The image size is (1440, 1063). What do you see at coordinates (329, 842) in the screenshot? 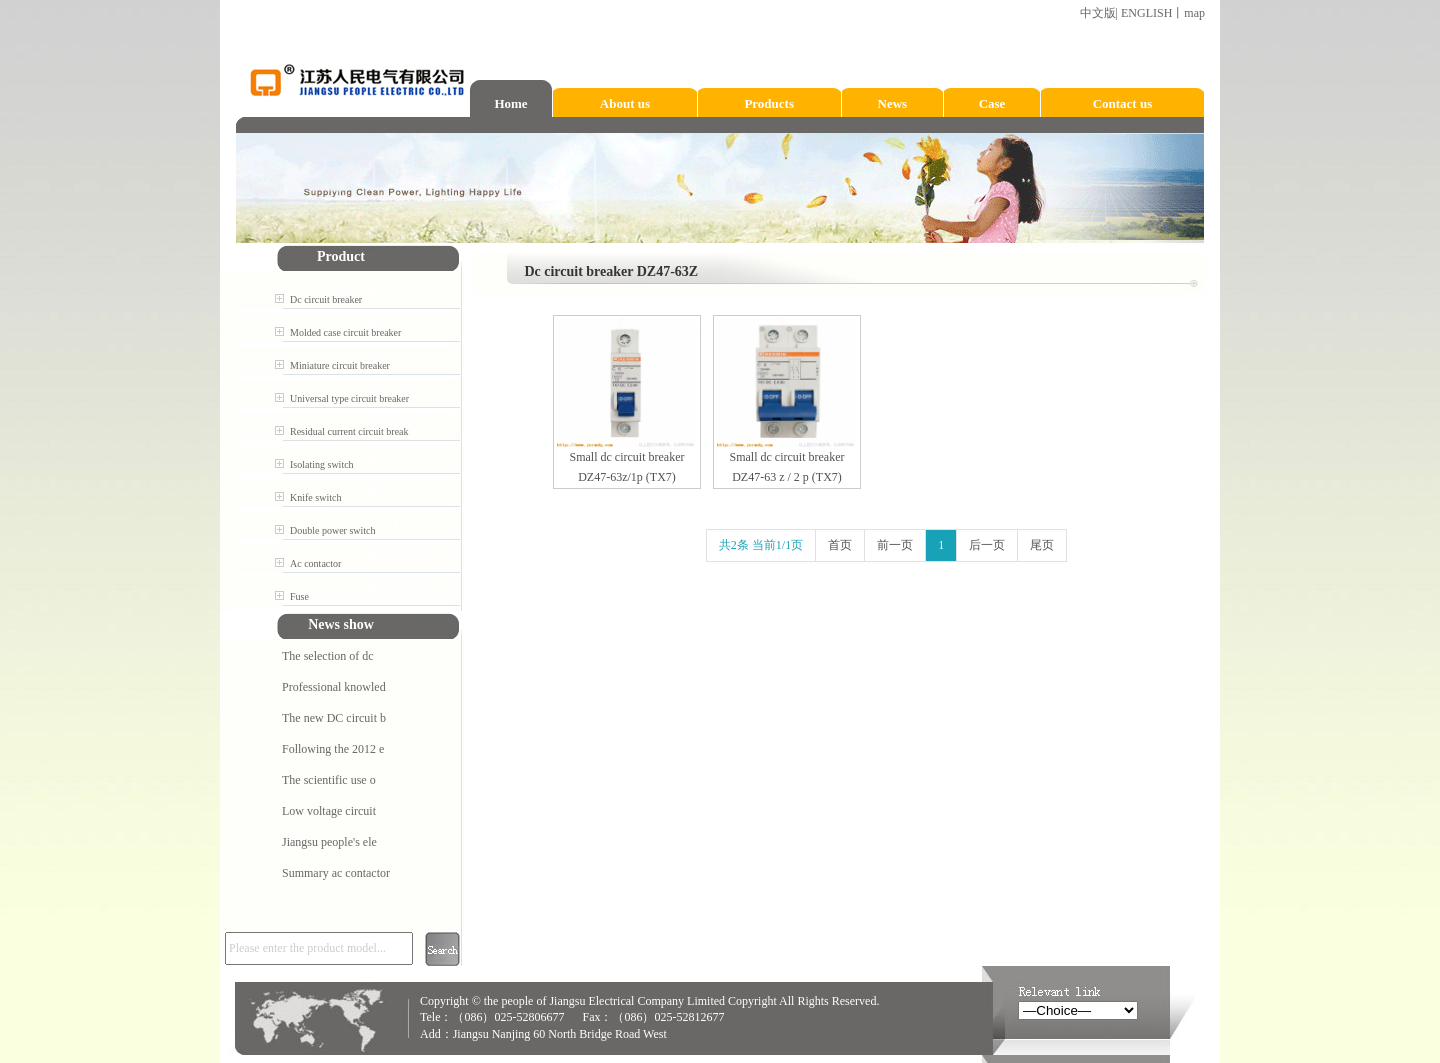
I see `Jiangsu people's ele` at bounding box center [329, 842].